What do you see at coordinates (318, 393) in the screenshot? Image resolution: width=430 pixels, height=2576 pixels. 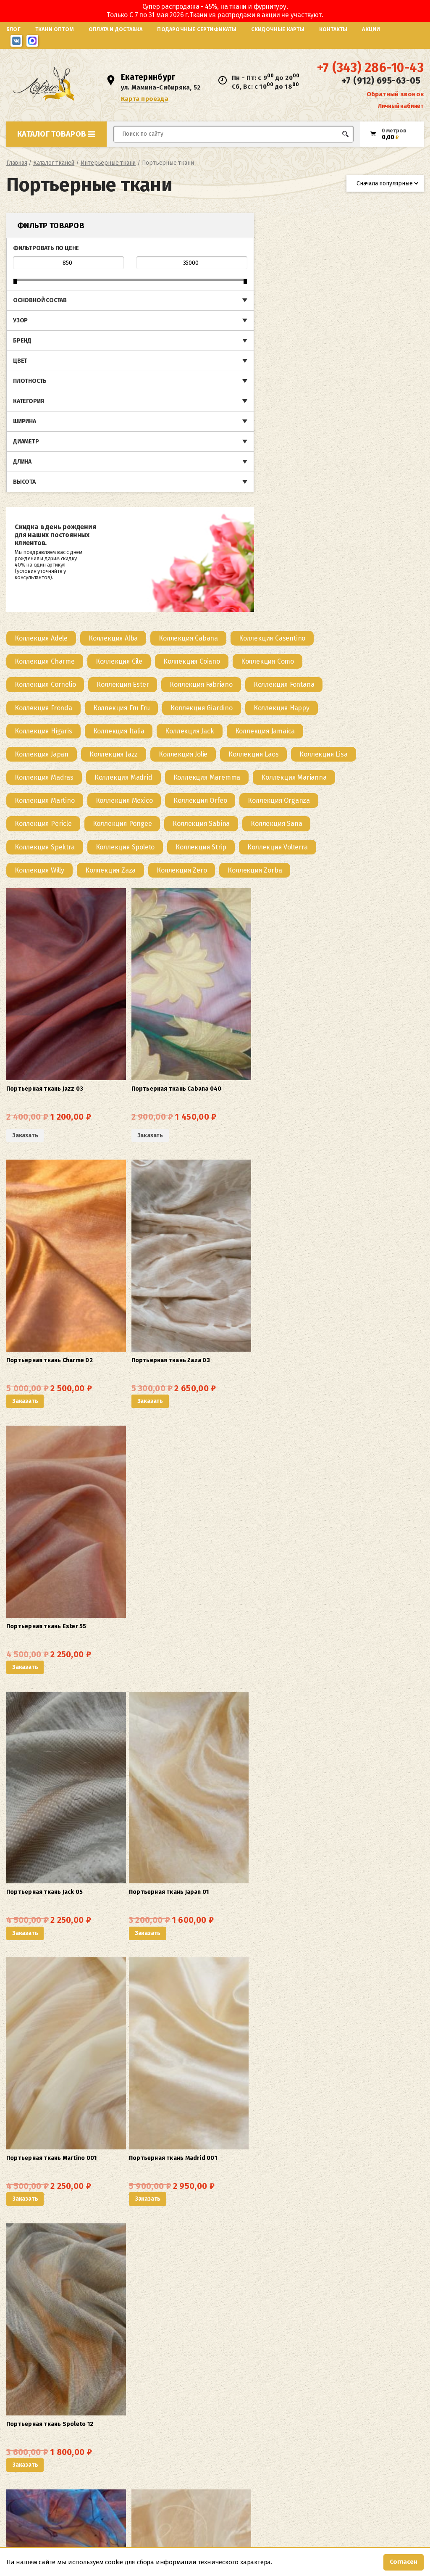 I see `[Посетите категорию товара Коллекция Marianna]` at bounding box center [318, 393].